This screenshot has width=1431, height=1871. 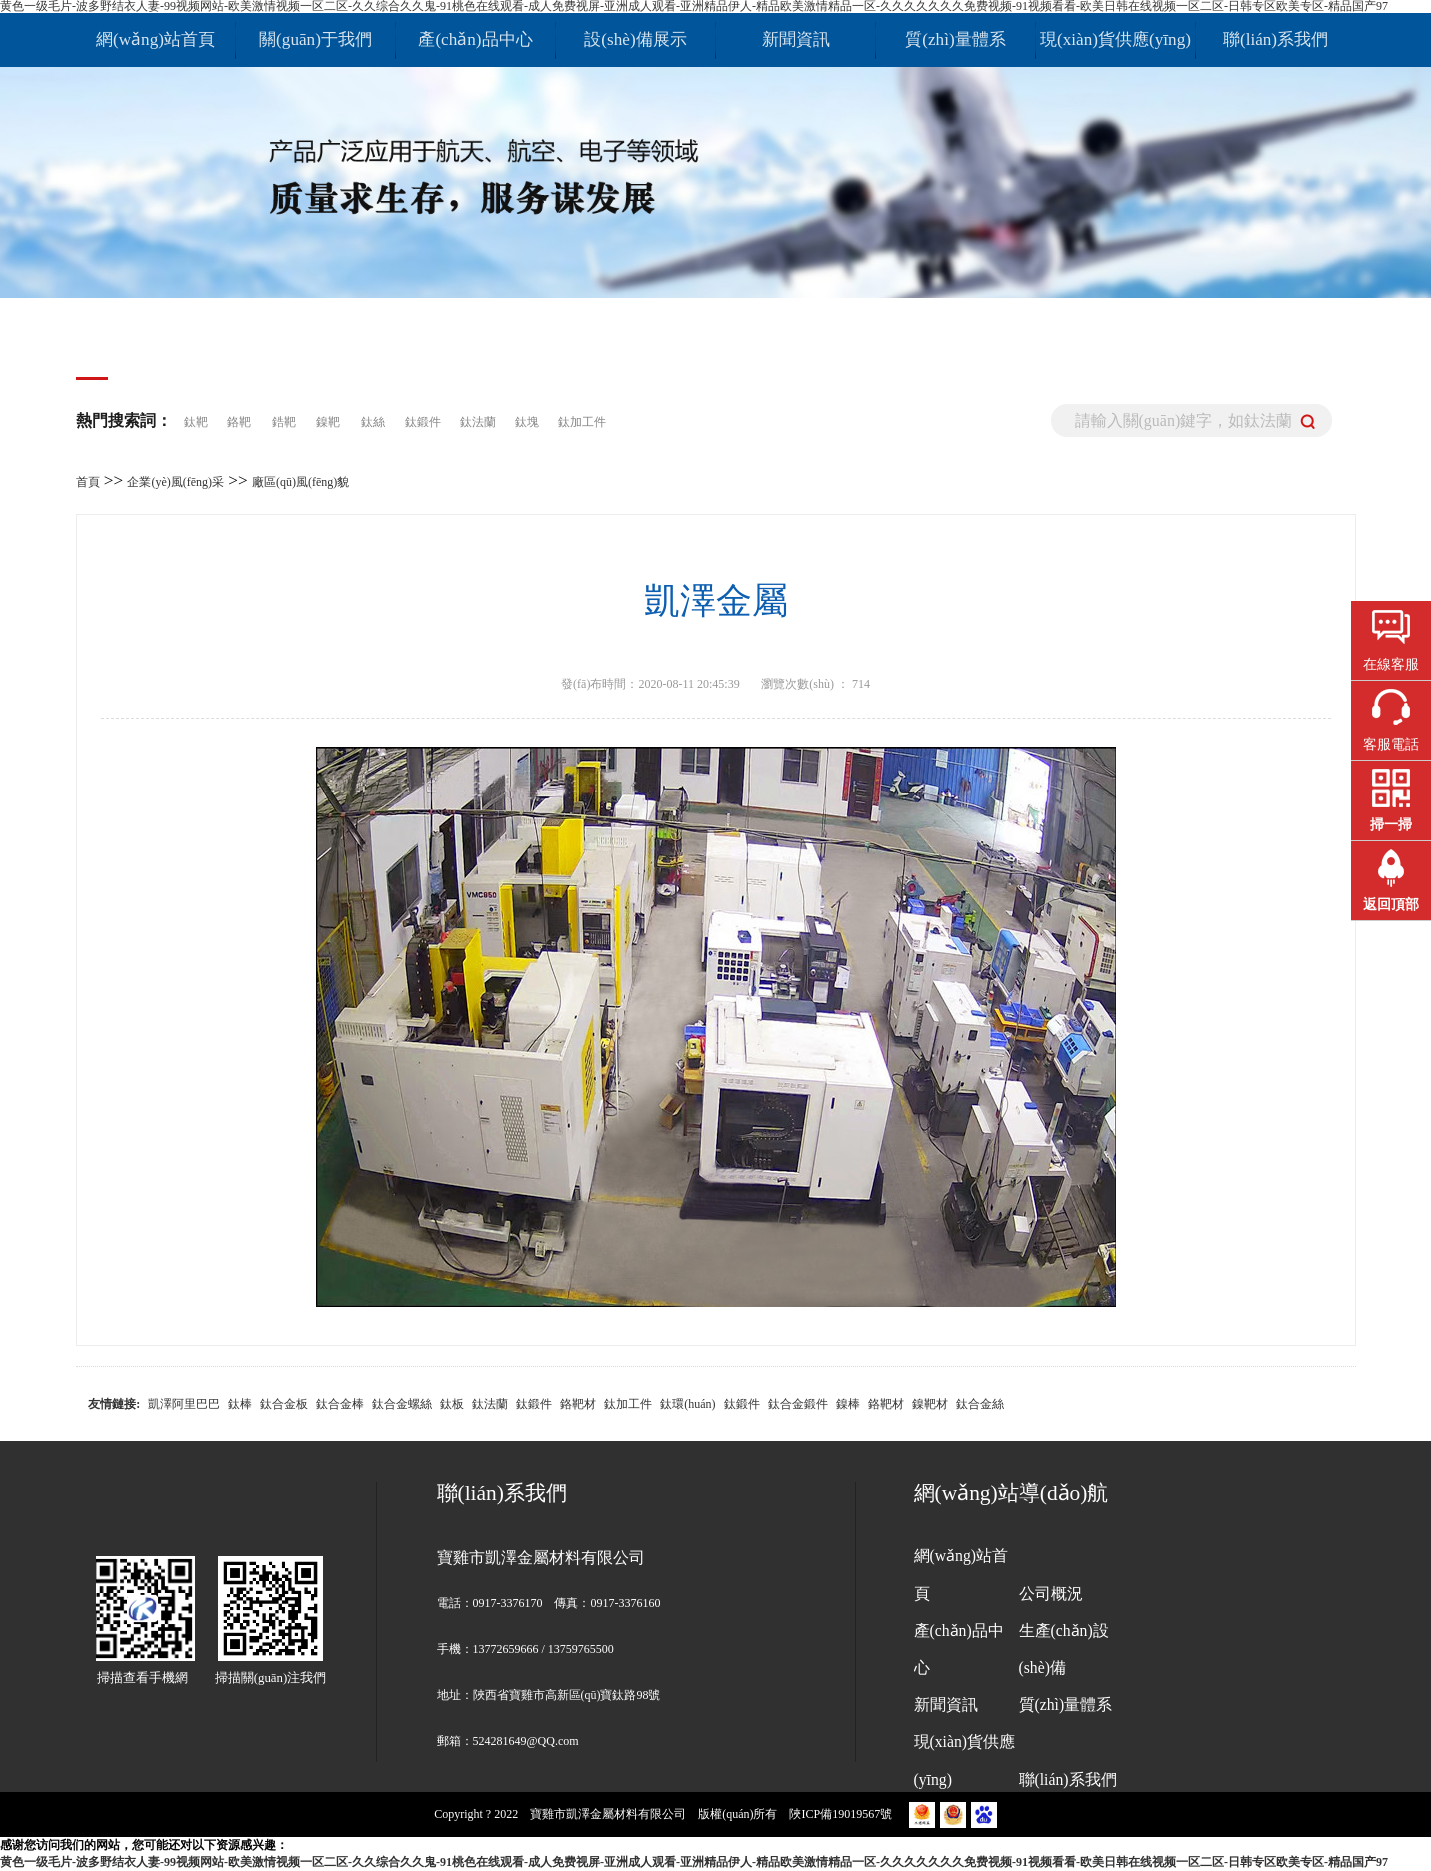 What do you see at coordinates (197, 422) in the screenshot?
I see `鈦靶` at bounding box center [197, 422].